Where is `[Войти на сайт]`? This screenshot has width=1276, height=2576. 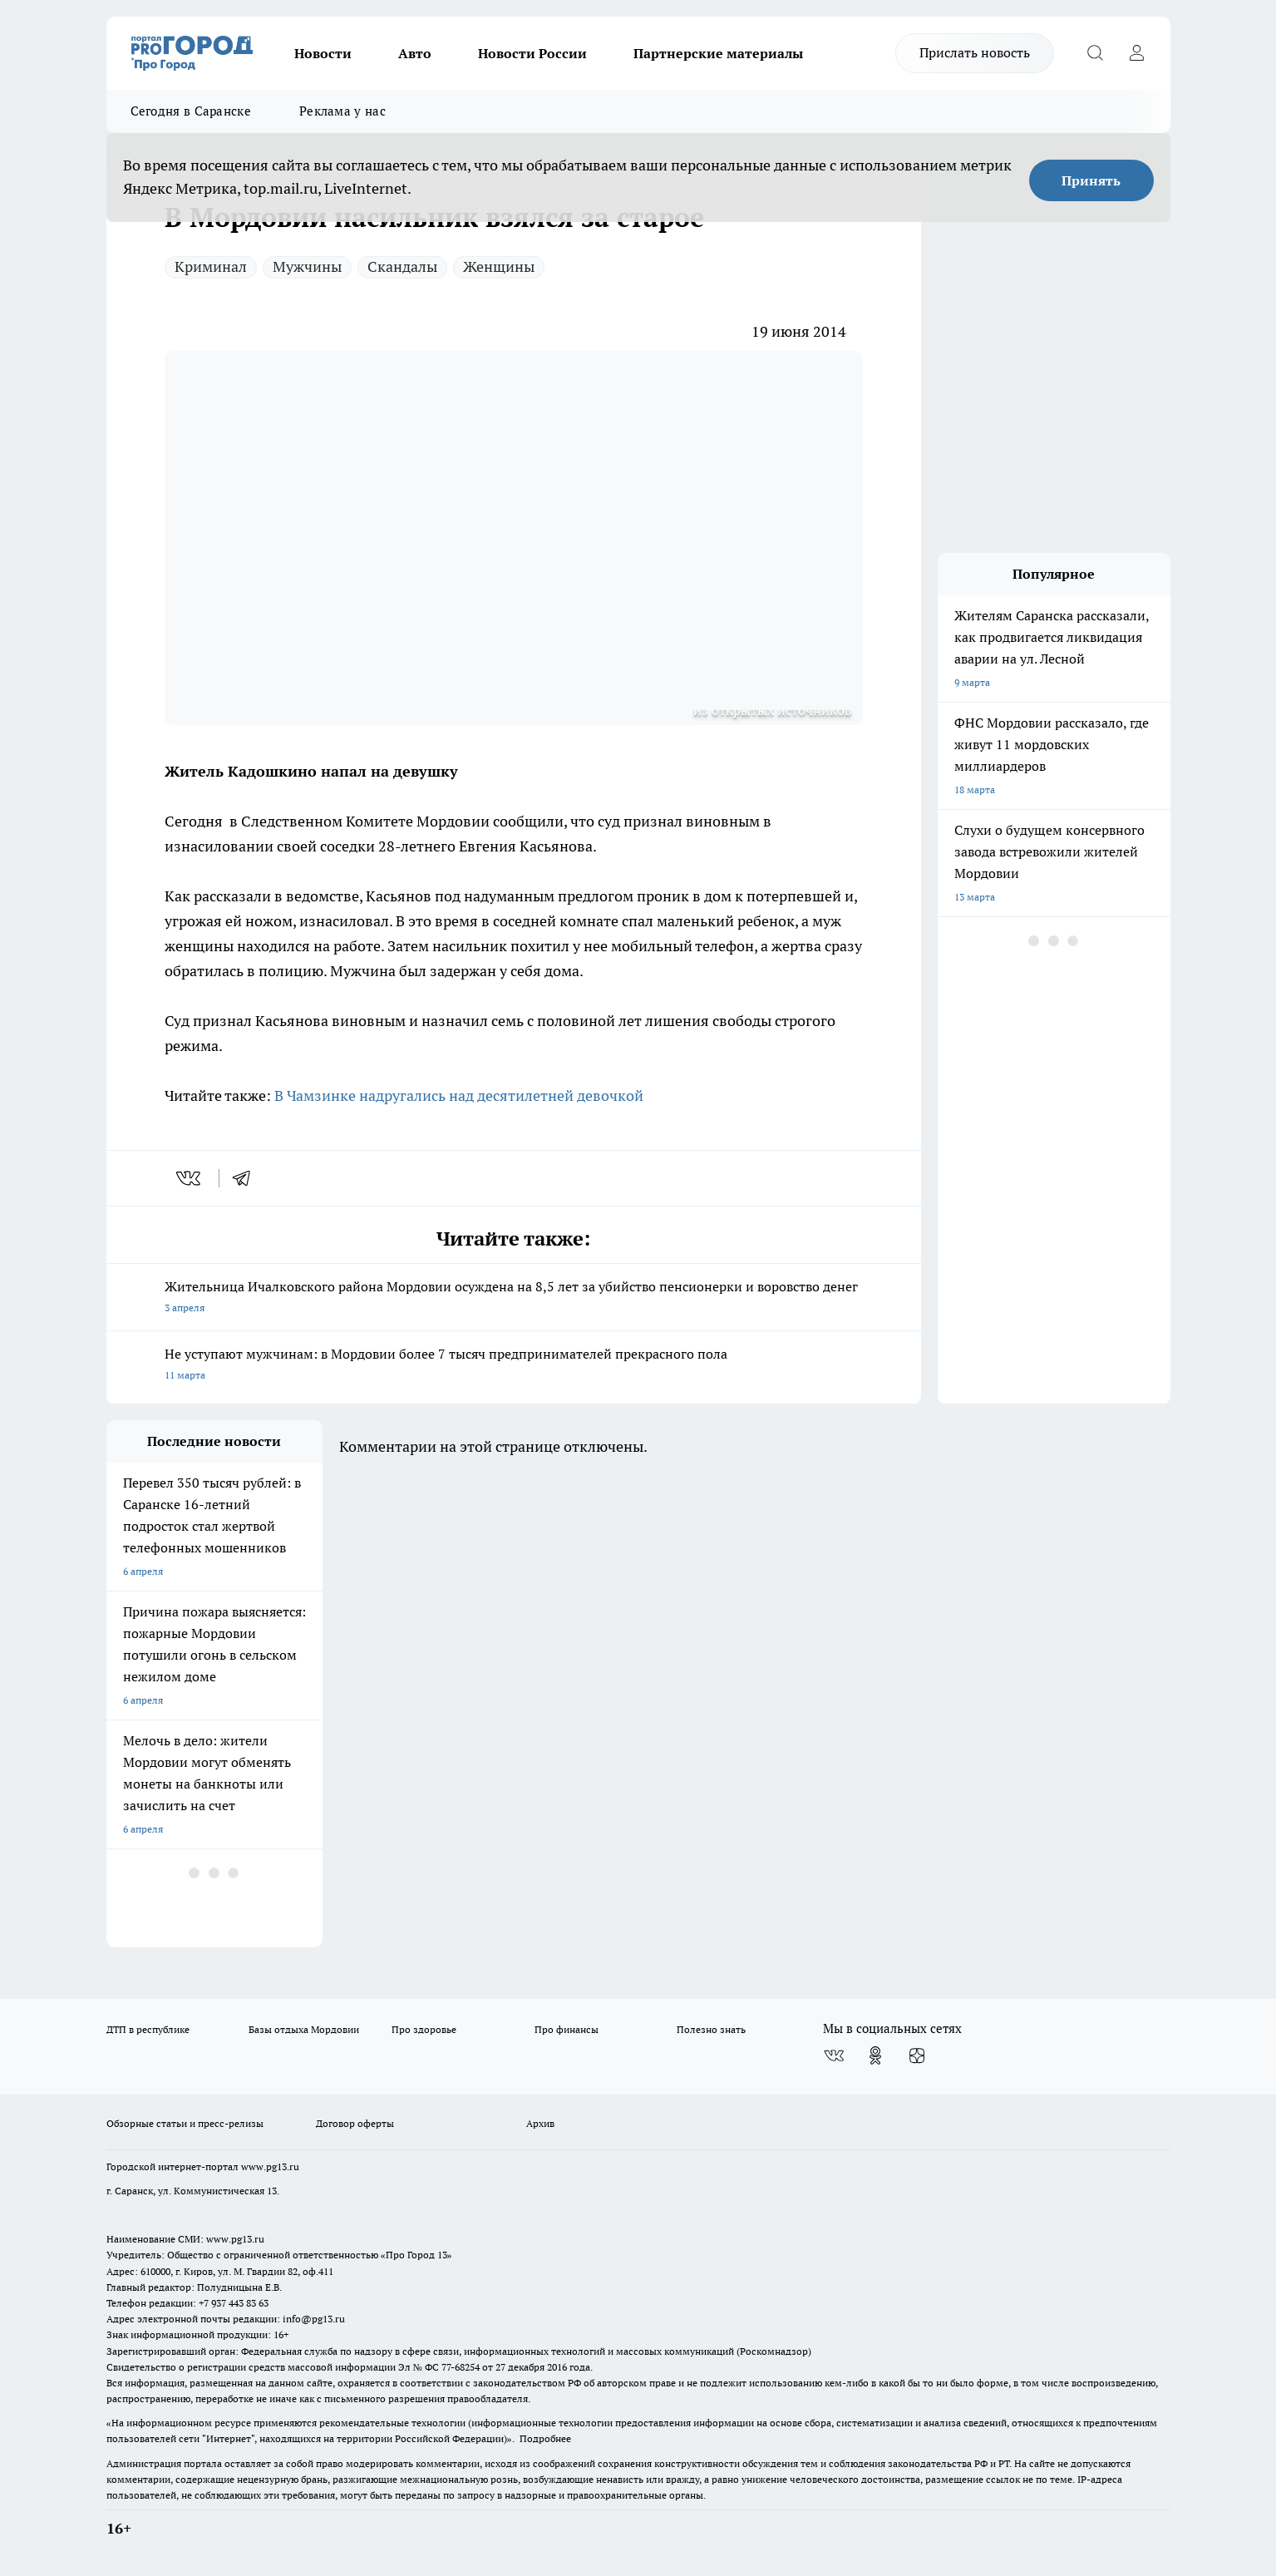
[Войти на сайт] is located at coordinates (1137, 53).